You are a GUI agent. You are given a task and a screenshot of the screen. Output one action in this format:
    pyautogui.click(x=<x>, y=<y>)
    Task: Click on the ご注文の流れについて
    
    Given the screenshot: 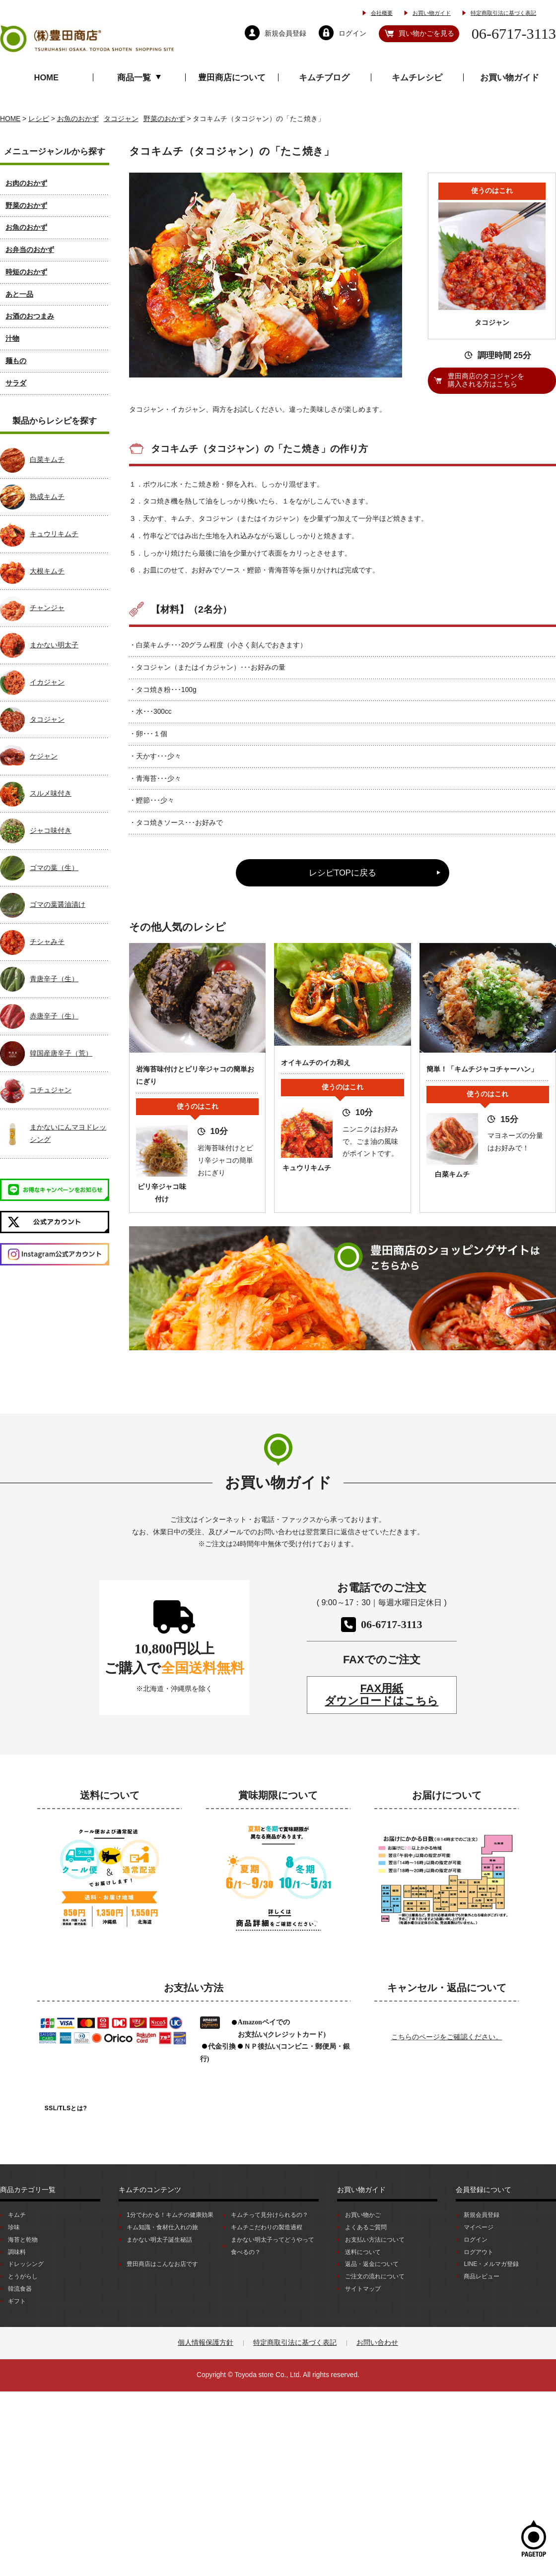 What is the action you would take?
    pyautogui.click(x=375, y=2276)
    